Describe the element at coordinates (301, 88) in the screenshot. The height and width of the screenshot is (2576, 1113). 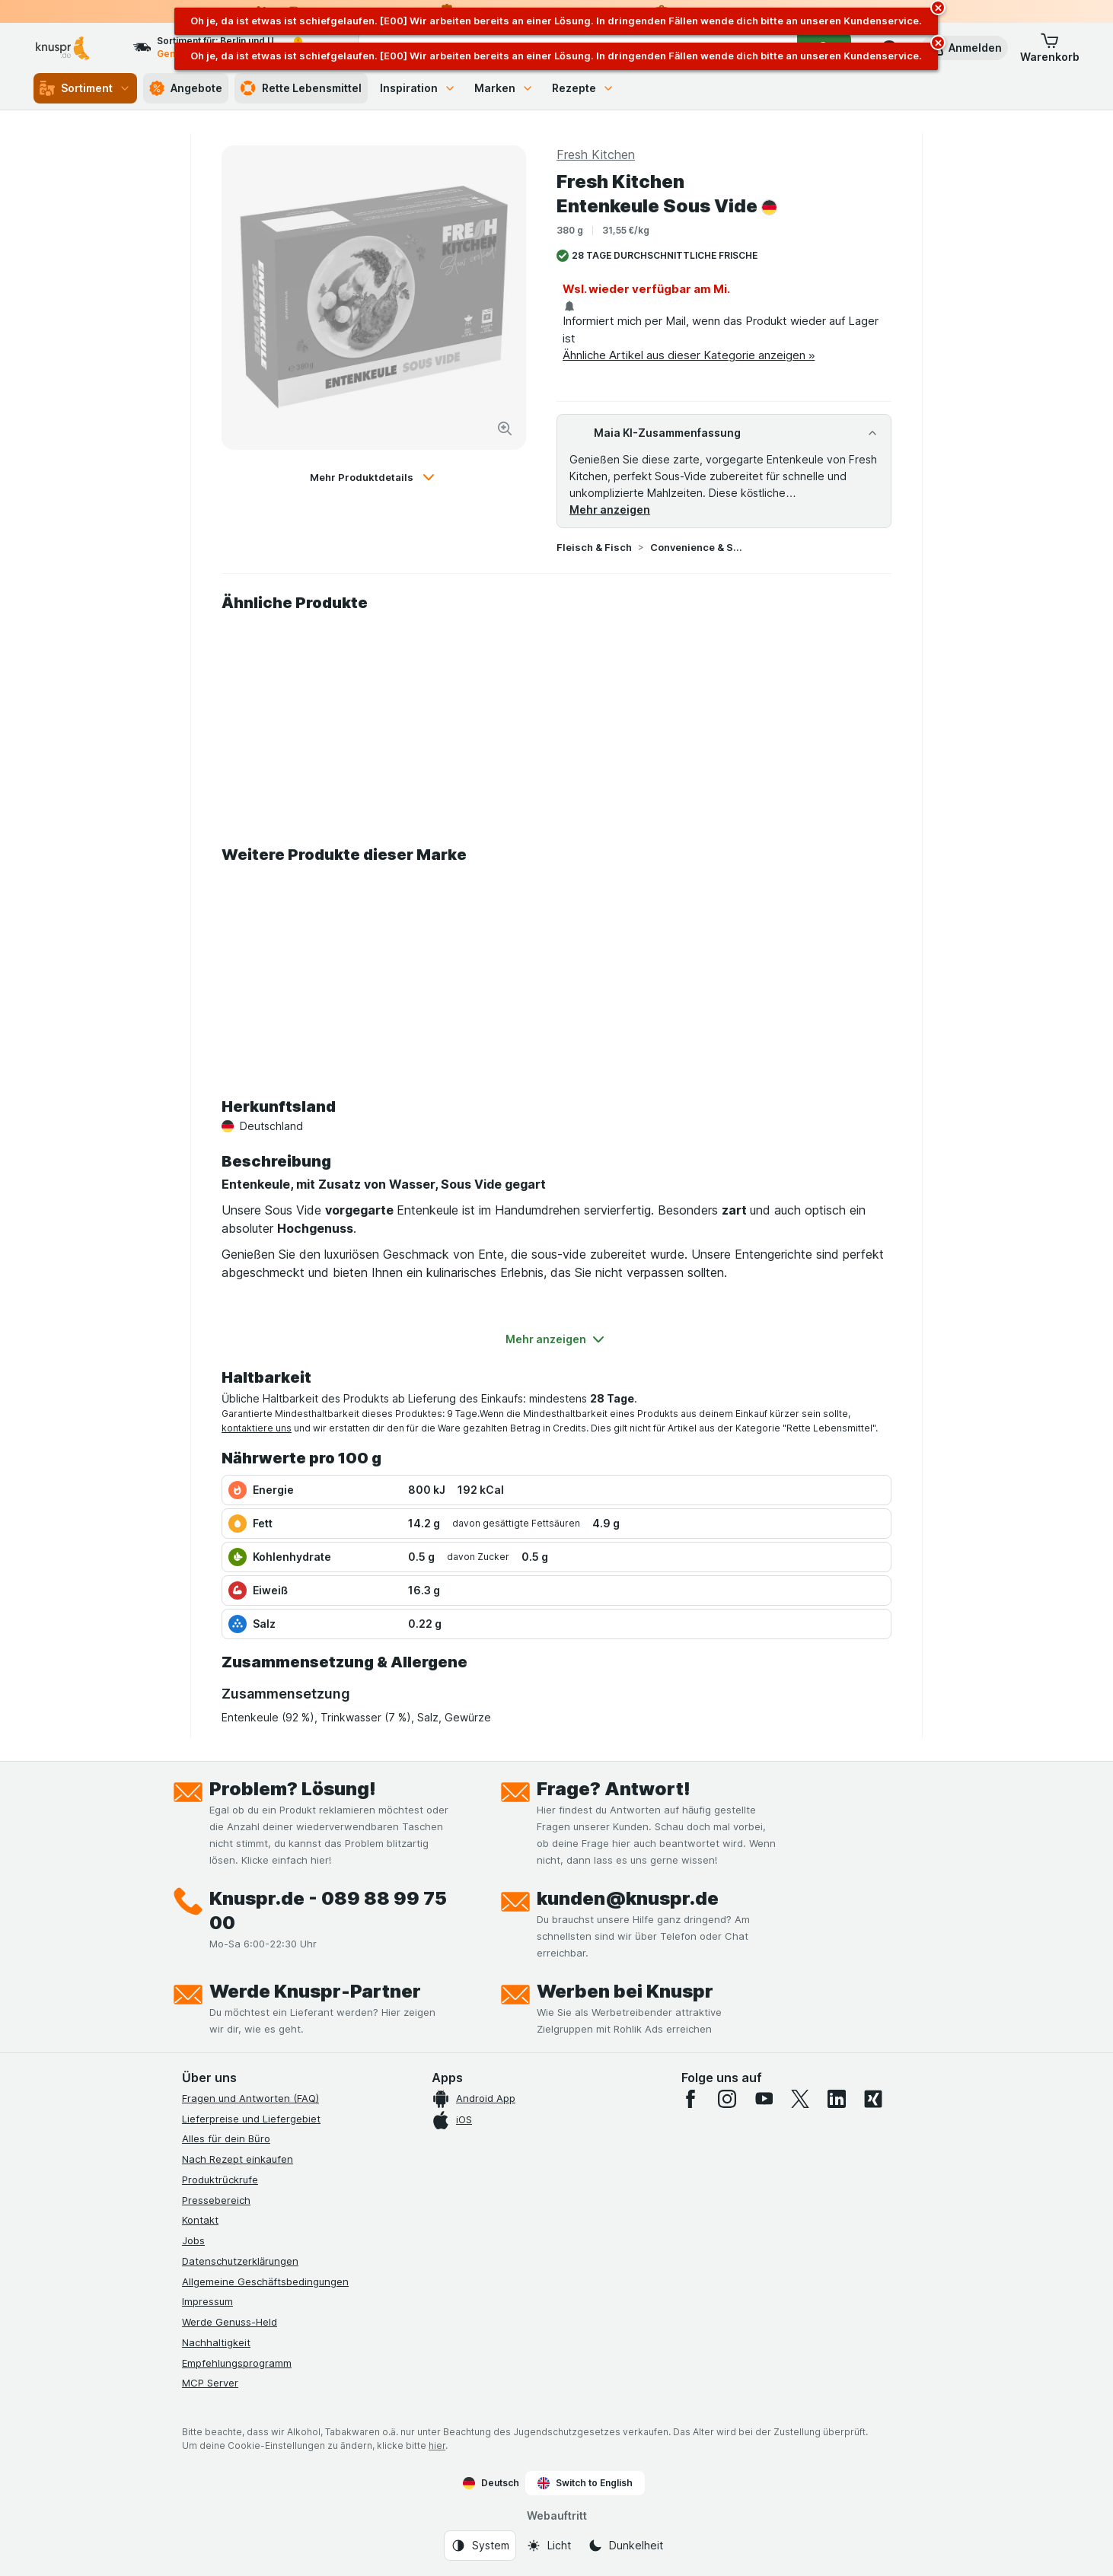
I see `Rette Lebensmittel` at that location.